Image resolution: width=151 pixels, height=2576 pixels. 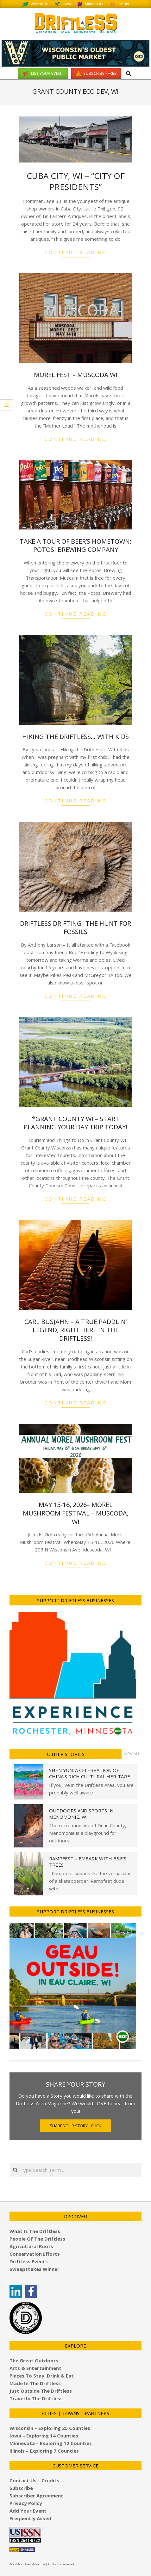 I want to click on Carl Busjahn – A True Paddlin’ Legend, Right here in the Driftless!, so click(x=75, y=1330).